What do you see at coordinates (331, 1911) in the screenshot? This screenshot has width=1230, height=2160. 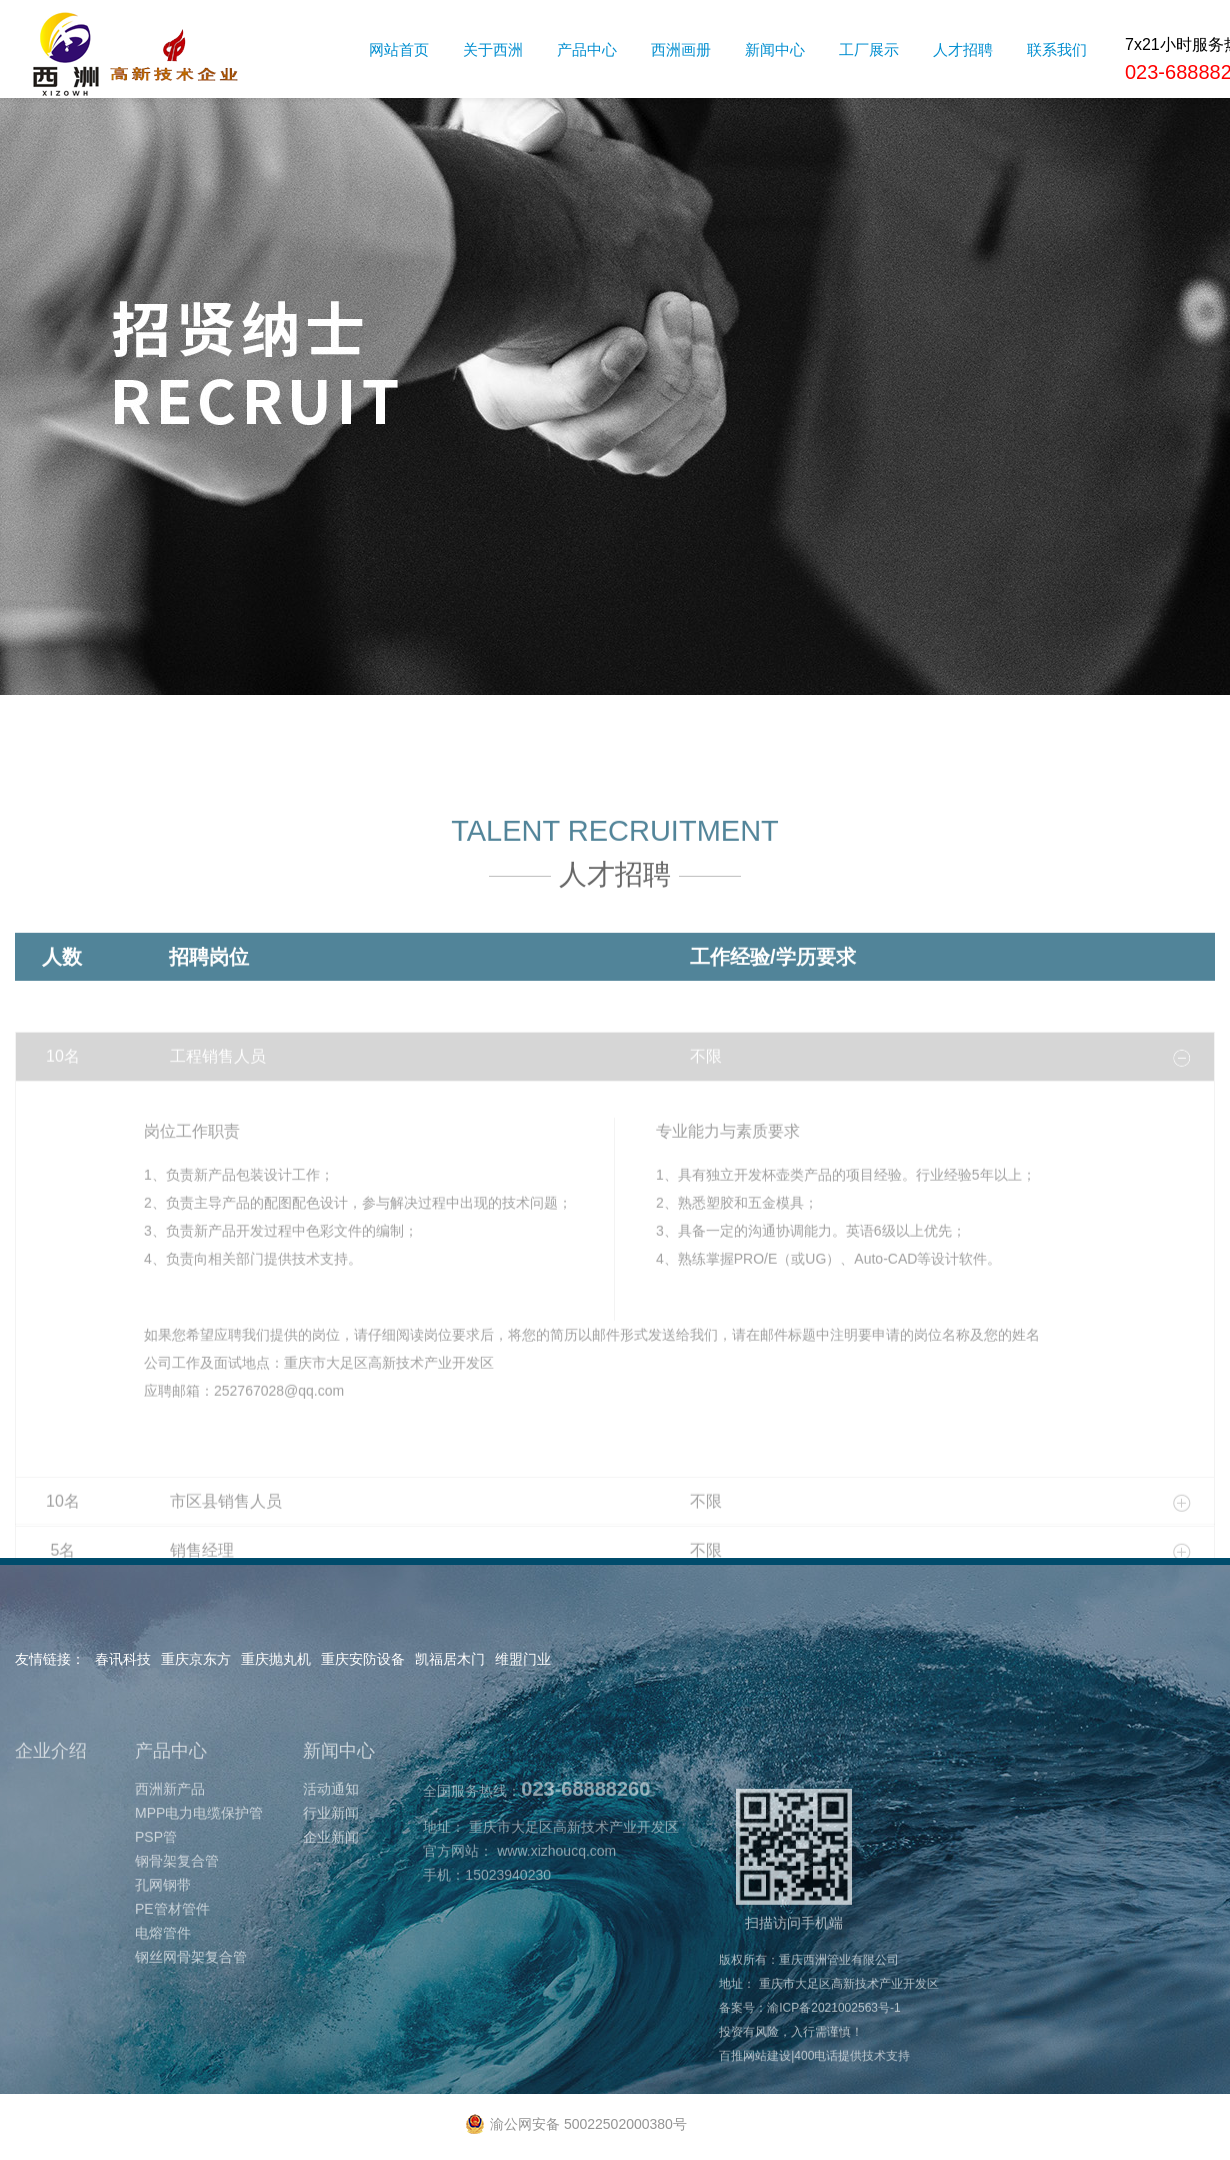 I see `企业新闻` at bounding box center [331, 1911].